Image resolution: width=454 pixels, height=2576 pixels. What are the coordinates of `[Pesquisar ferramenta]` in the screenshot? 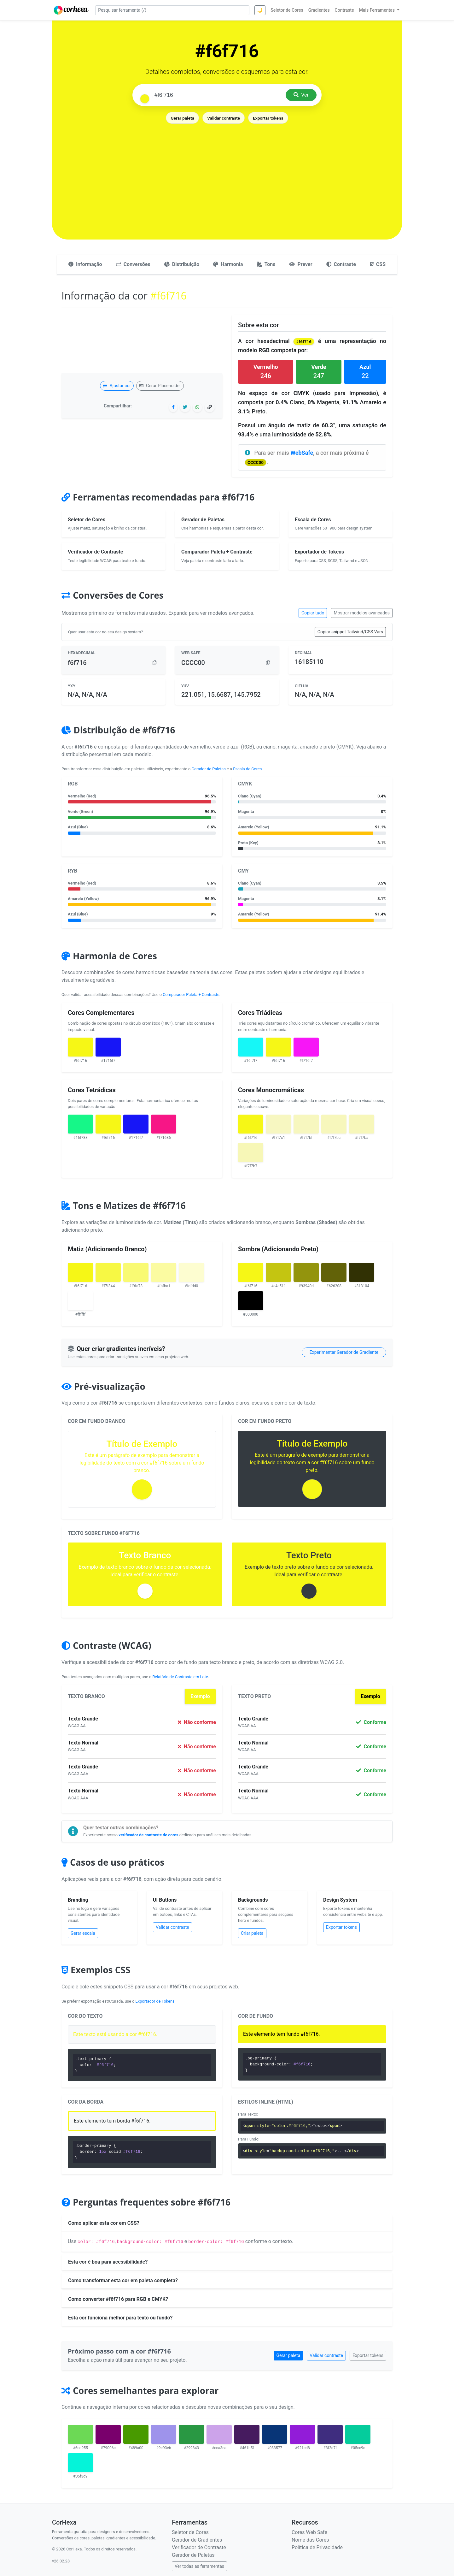 It's located at (172, 10).